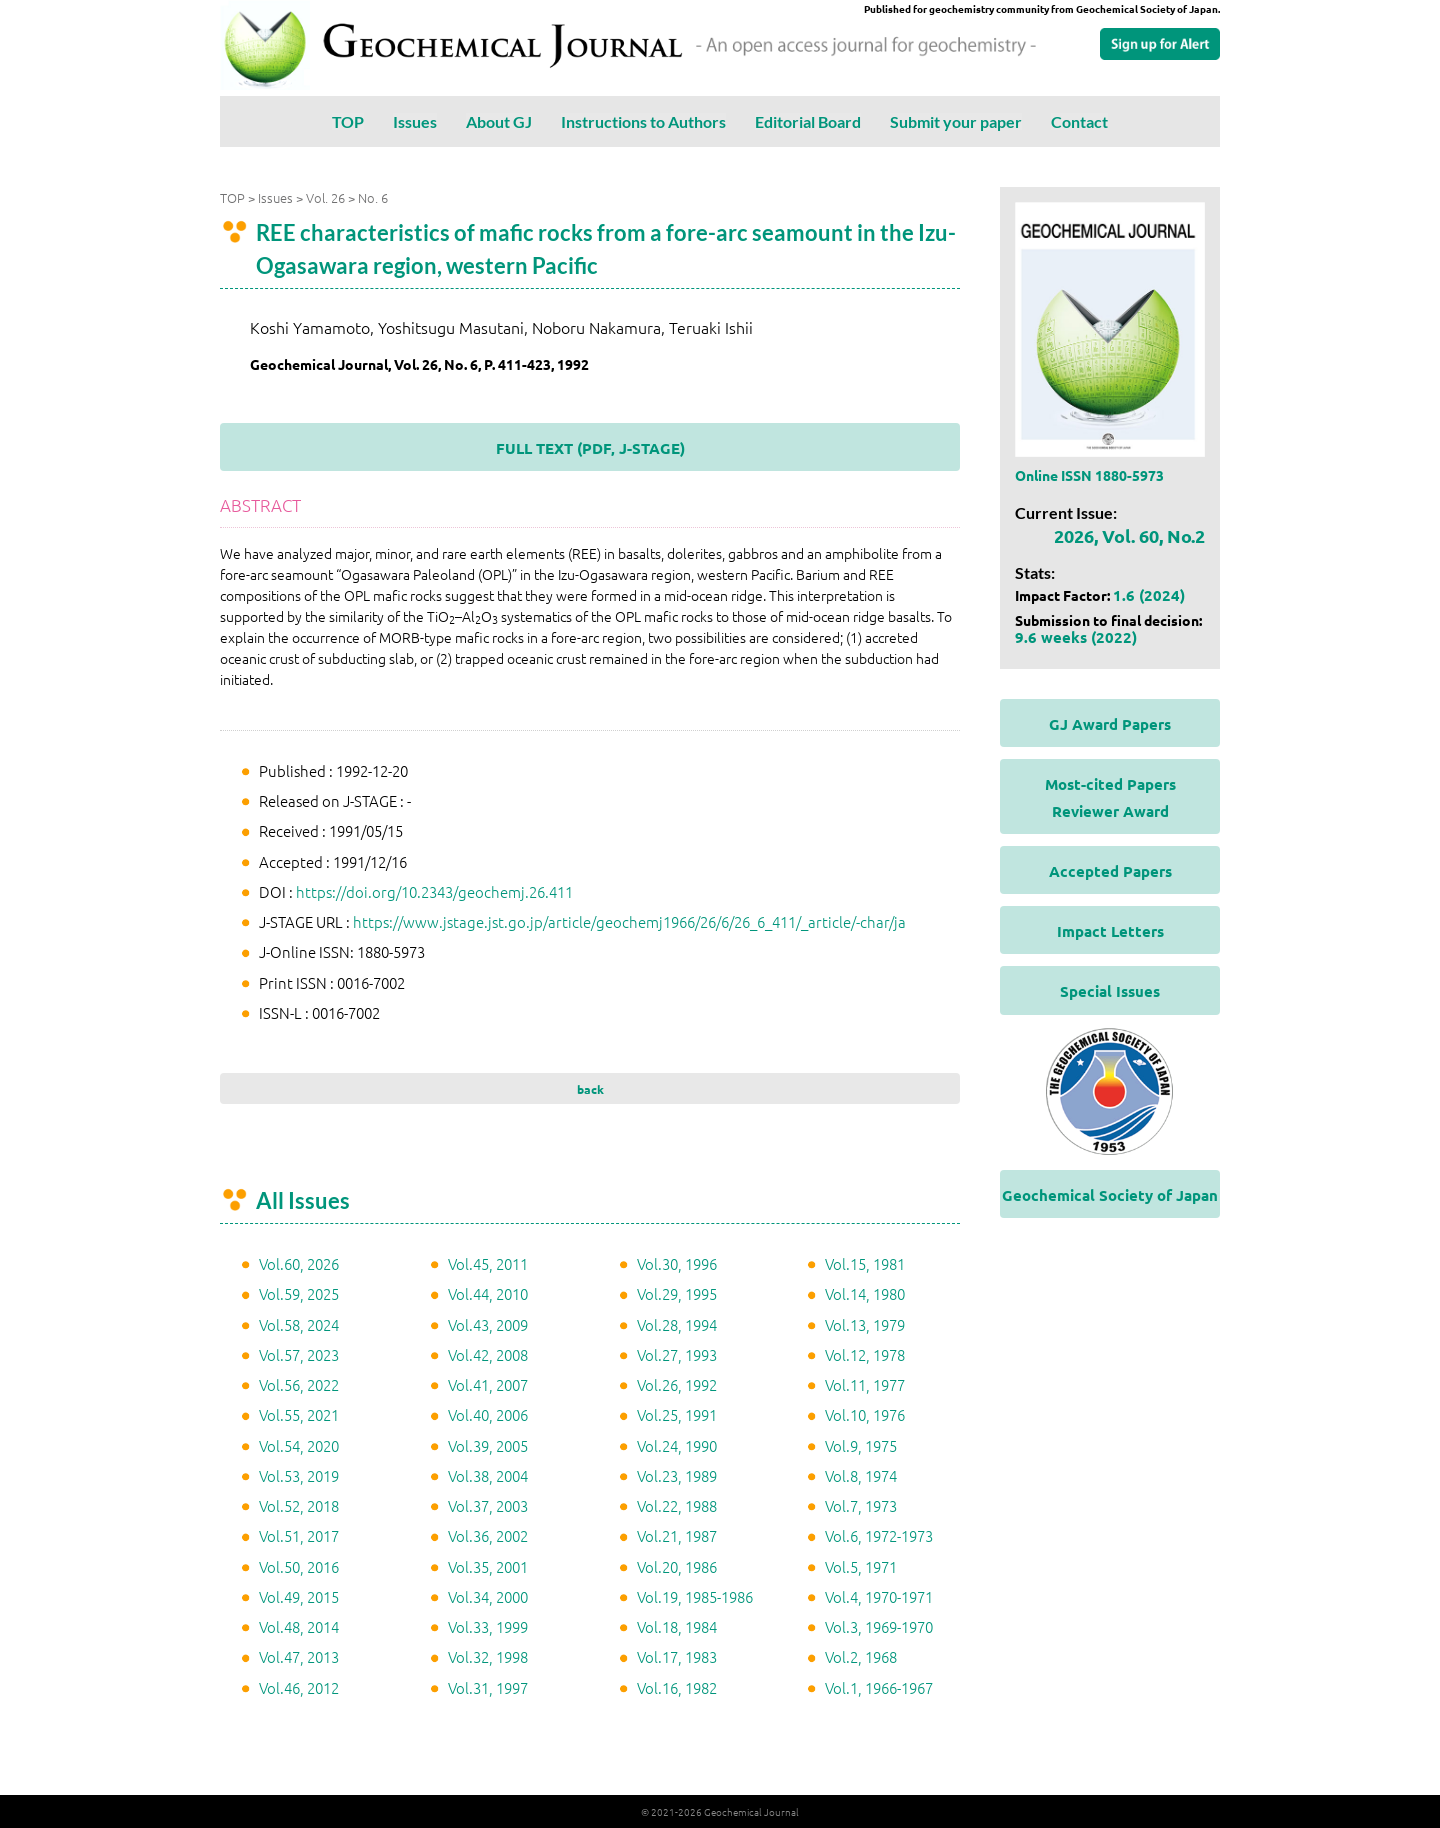  Describe the element at coordinates (677, 1263) in the screenshot. I see `Vol.30, 1996` at that location.